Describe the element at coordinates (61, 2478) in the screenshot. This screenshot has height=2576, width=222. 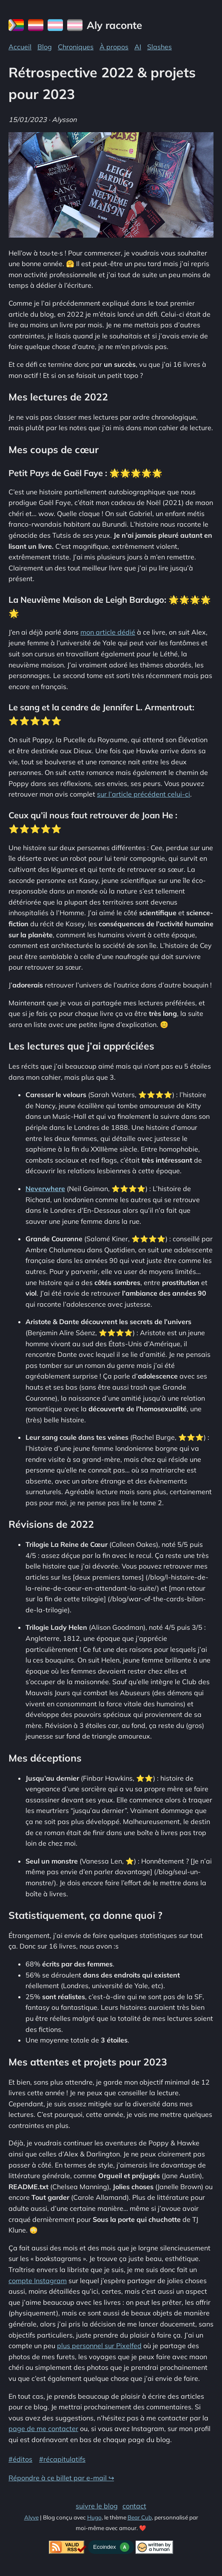
I see `Répondre à ce billet par e-mail ↪` at that location.